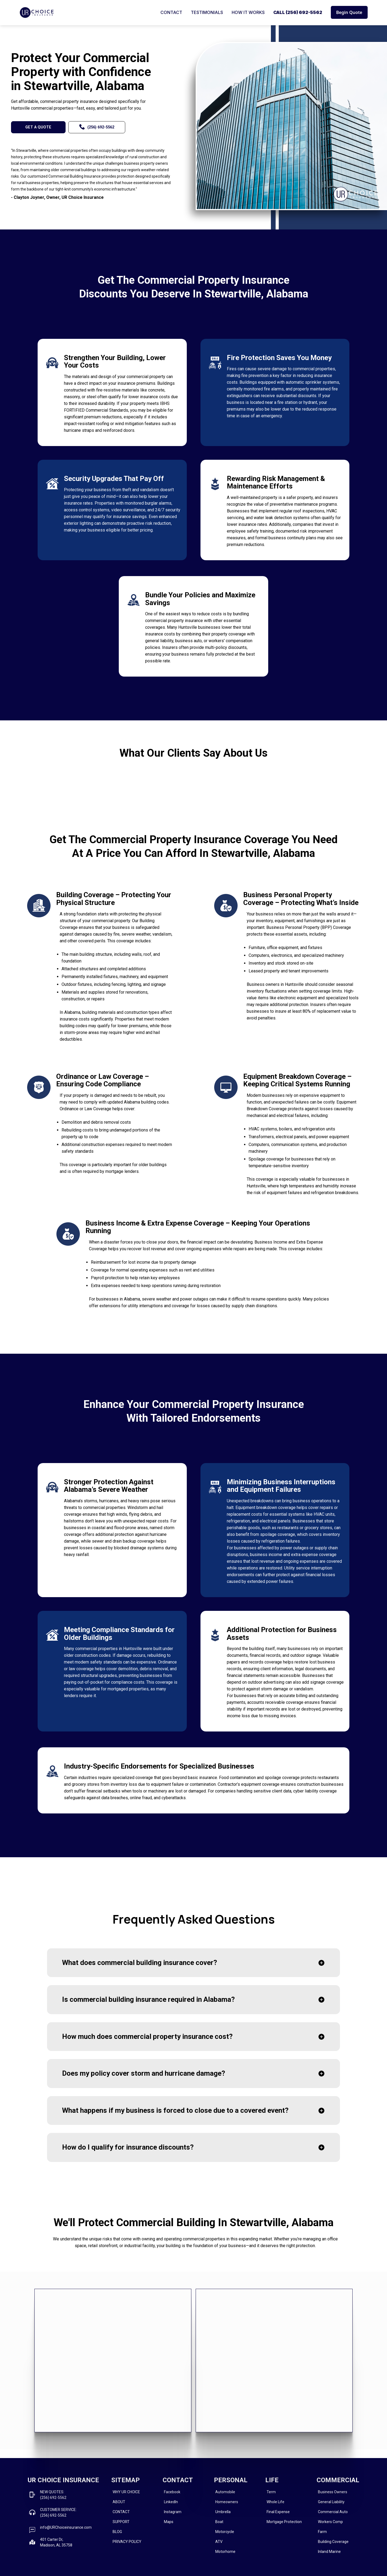 The height and width of the screenshot is (2576, 387). What do you see at coordinates (36, 12) in the screenshot?
I see `[home]` at bounding box center [36, 12].